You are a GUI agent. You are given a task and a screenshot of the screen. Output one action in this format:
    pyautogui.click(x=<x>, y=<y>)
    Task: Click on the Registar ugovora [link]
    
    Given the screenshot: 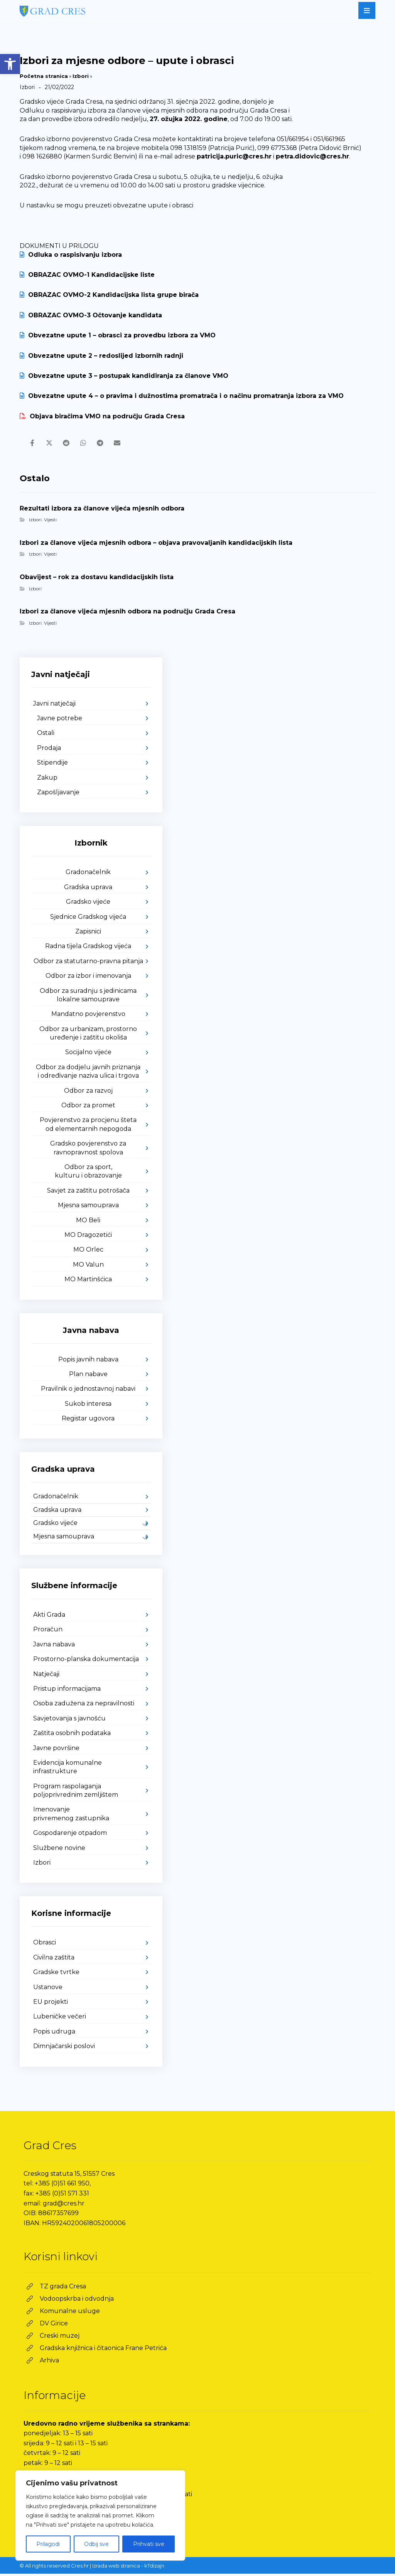 What is the action you would take?
    pyautogui.click(x=88, y=1420)
    